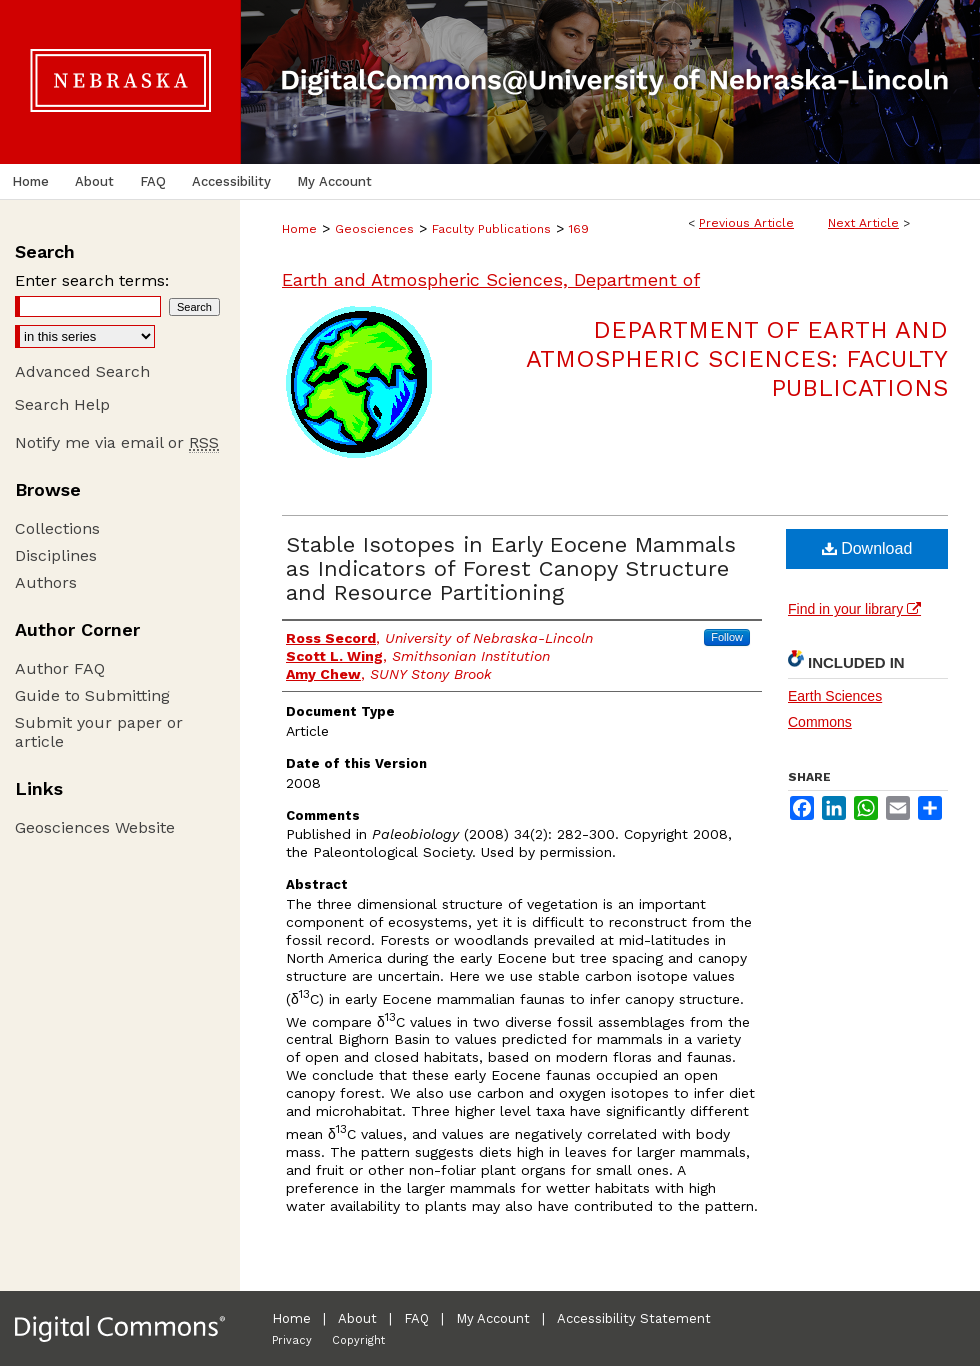  I want to click on My Account, so click(493, 1318).